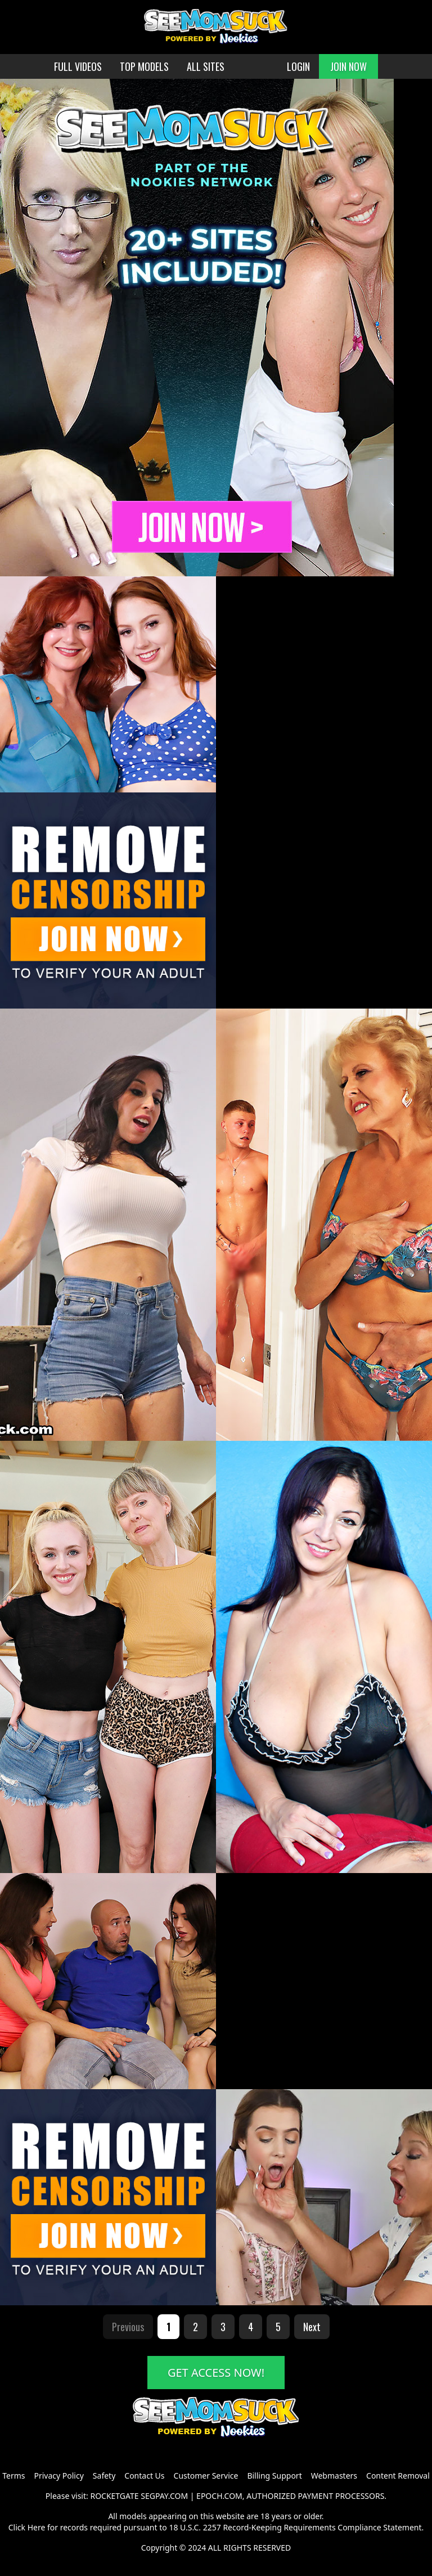  I want to click on Here, so click(37, 2527).